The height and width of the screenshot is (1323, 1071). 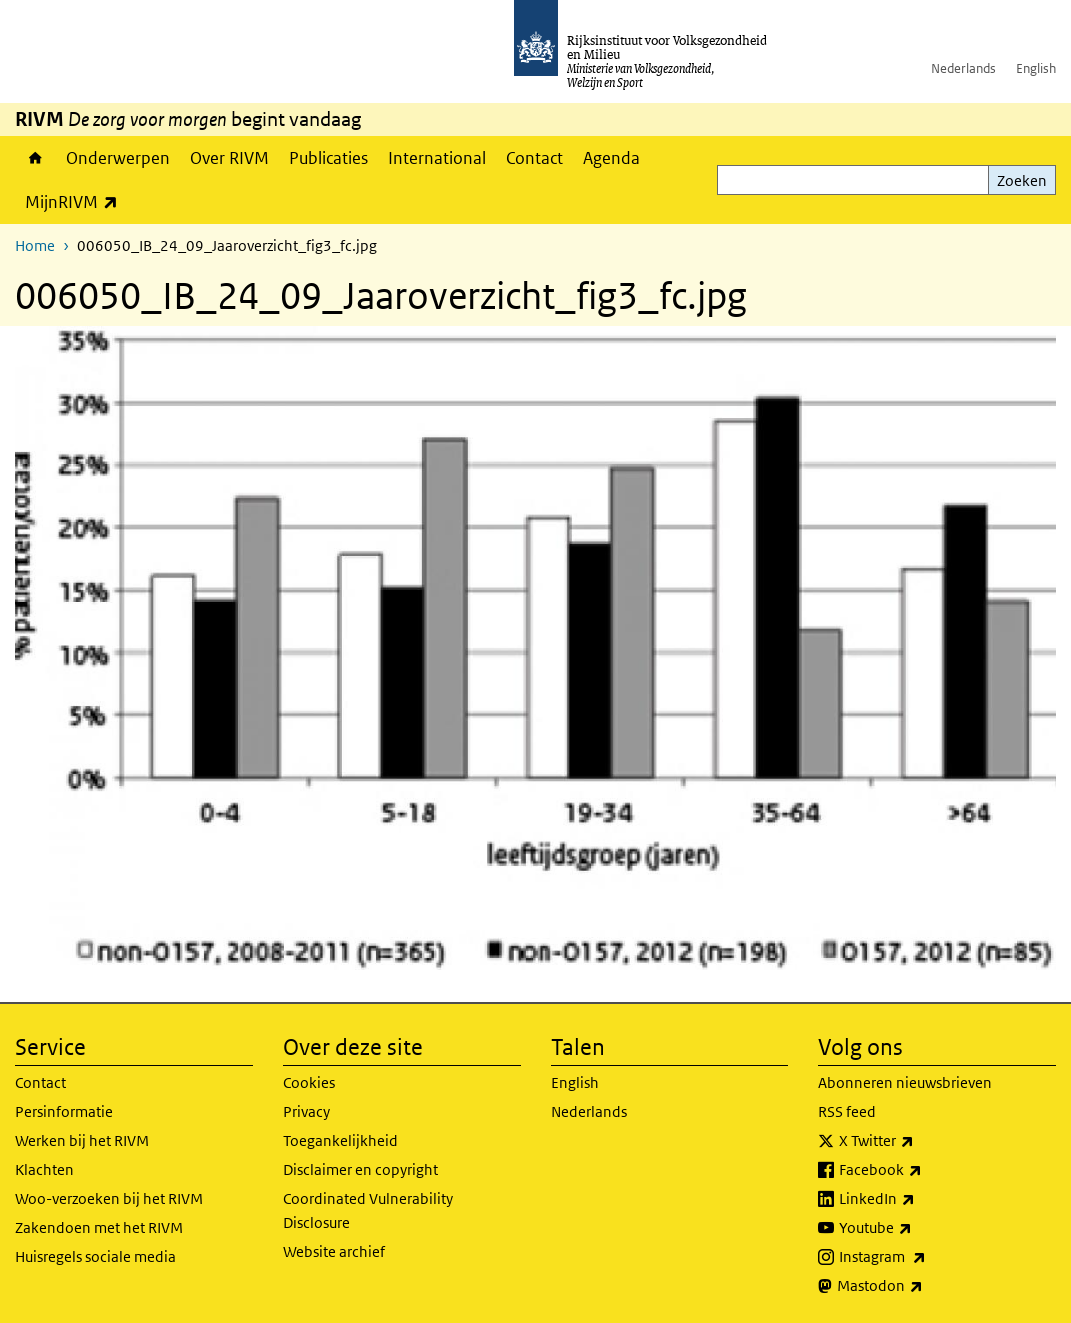 I want to click on Mastodon, so click(x=924, y=1286).